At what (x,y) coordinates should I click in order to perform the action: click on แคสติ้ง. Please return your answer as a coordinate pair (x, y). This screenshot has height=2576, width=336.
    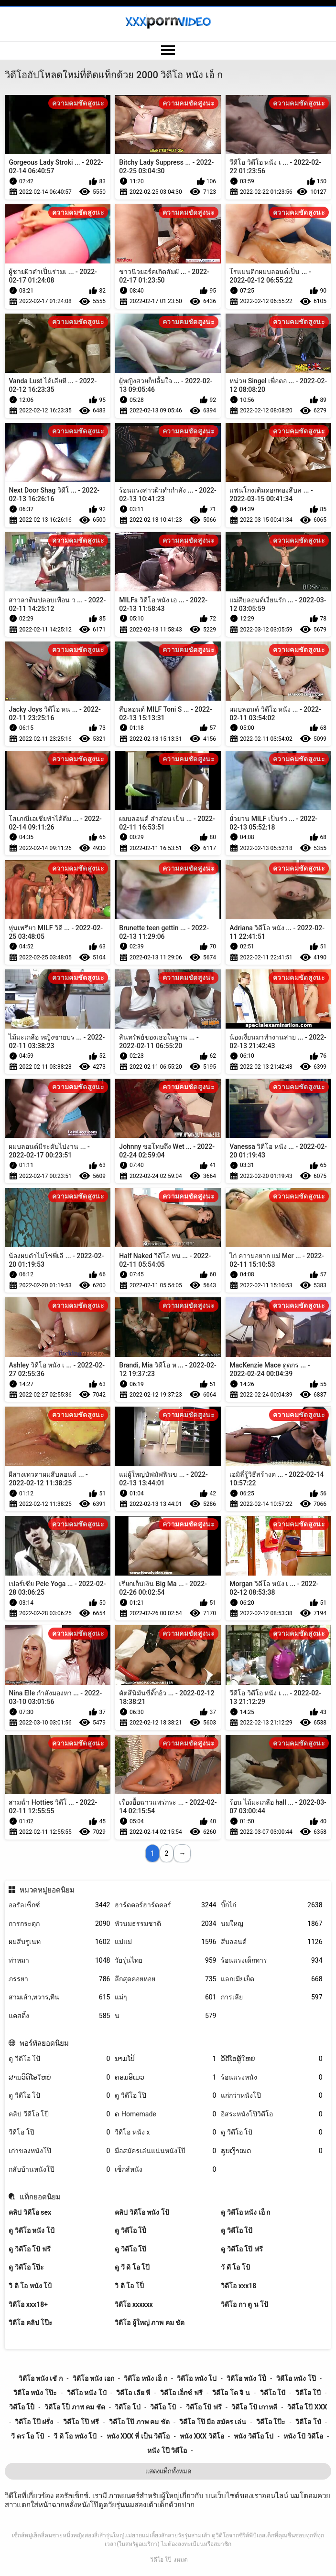
    Looking at the image, I should click on (59, 2016).